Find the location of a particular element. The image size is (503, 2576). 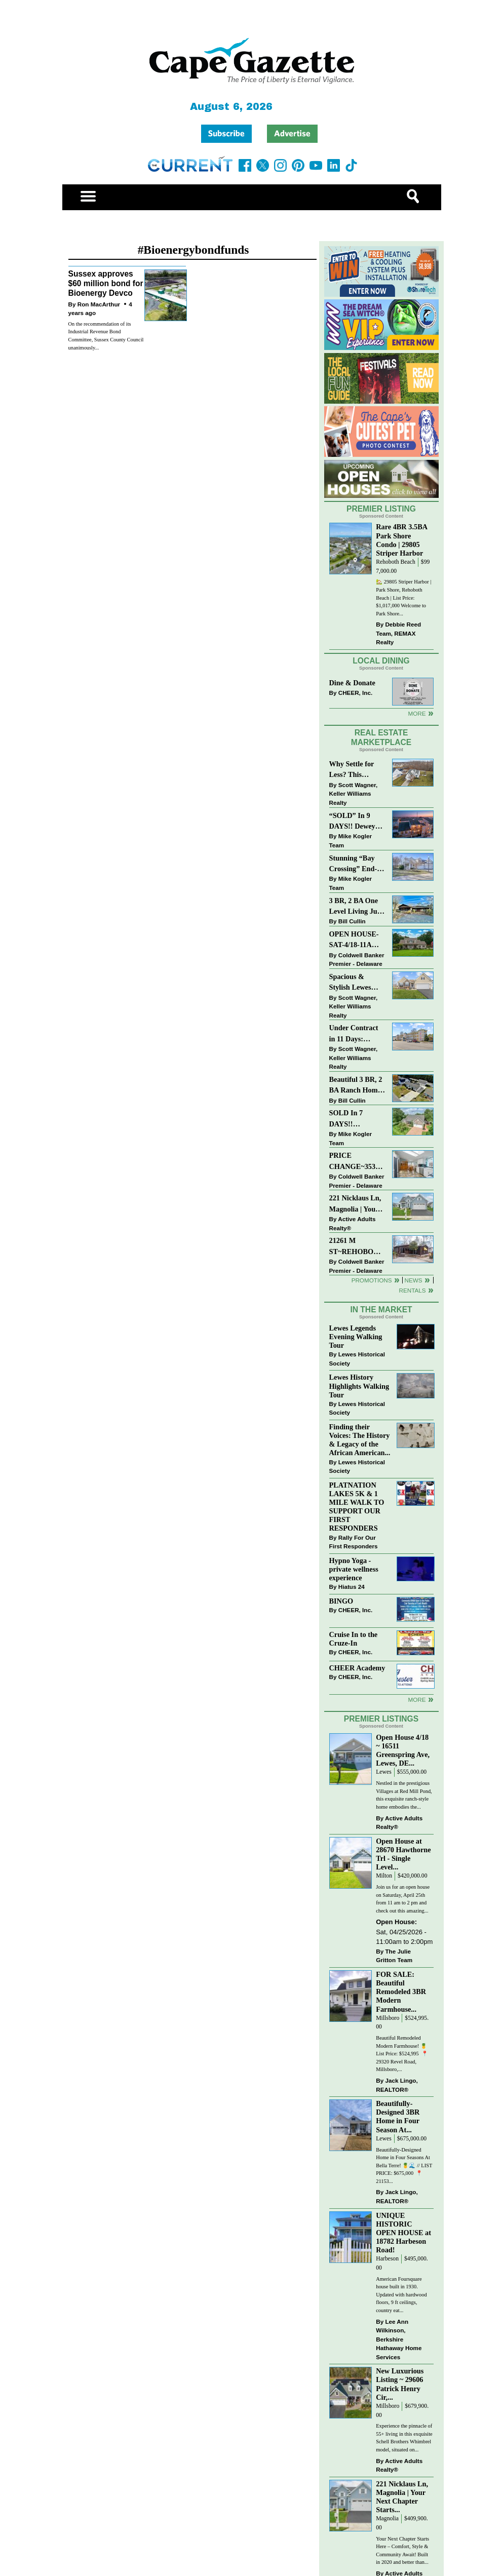

Beautiful Remodeled Modern Farmhouse! 🍍 List Price: $524,995 ⁠ 📍 29320 Revel Road, Millsboro,... is located at coordinates (402, 2053).